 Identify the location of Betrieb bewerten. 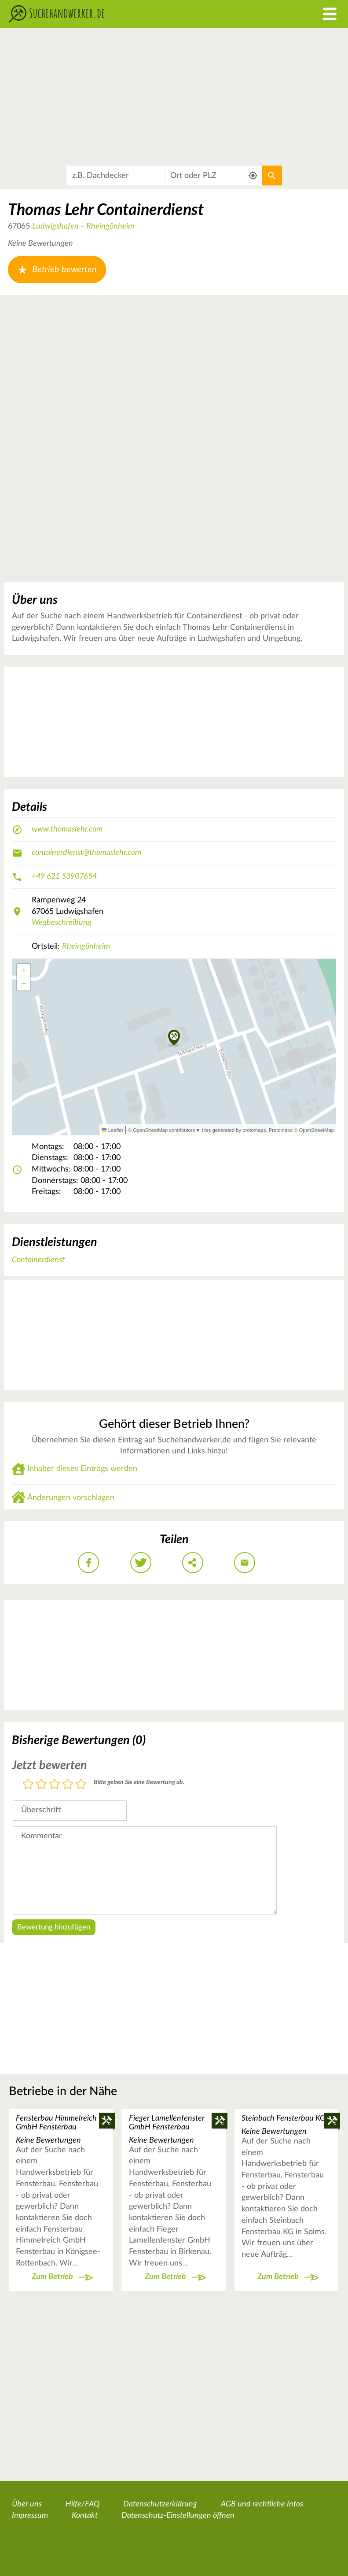
(57, 269).